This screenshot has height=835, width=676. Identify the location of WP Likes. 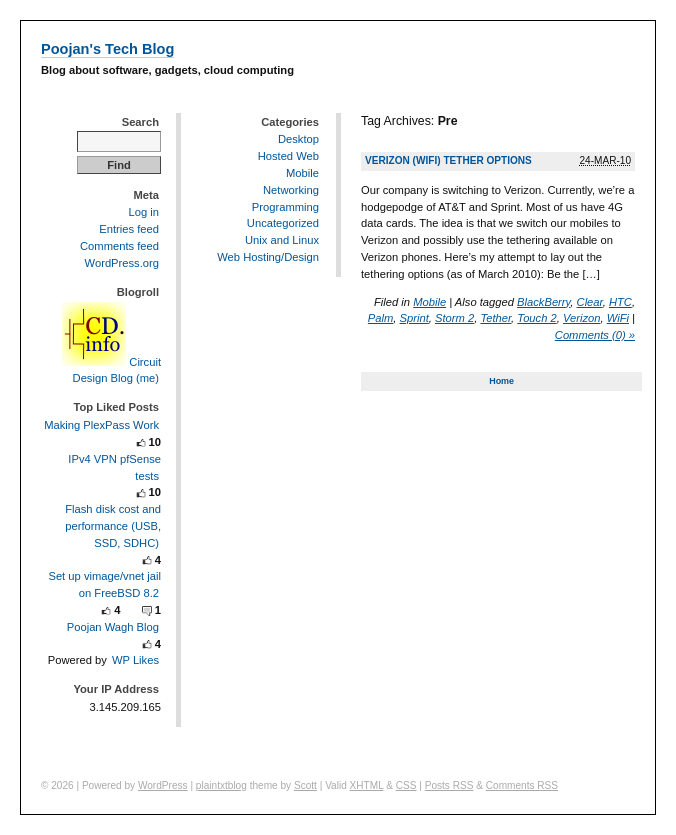
(135, 660).